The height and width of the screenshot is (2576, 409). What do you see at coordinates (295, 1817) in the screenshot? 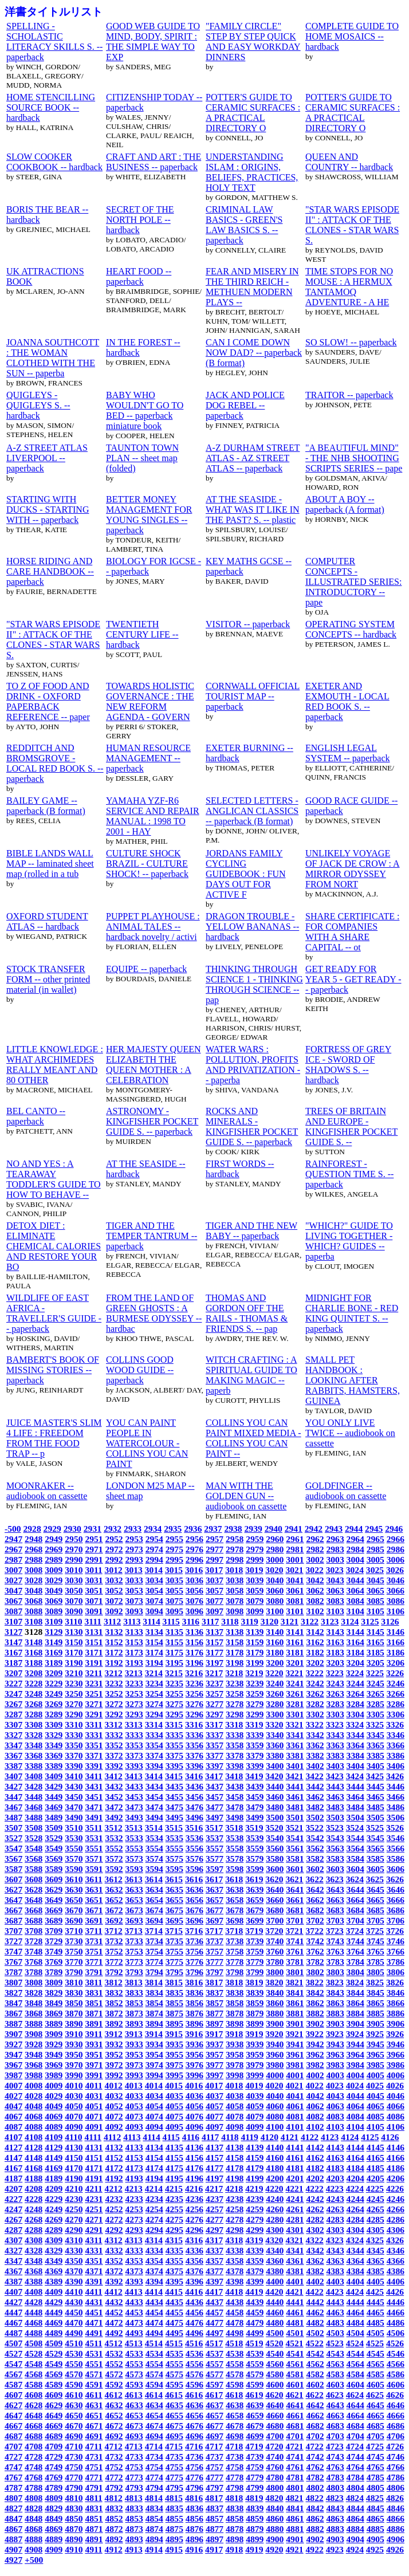
I see `3501` at bounding box center [295, 1817].